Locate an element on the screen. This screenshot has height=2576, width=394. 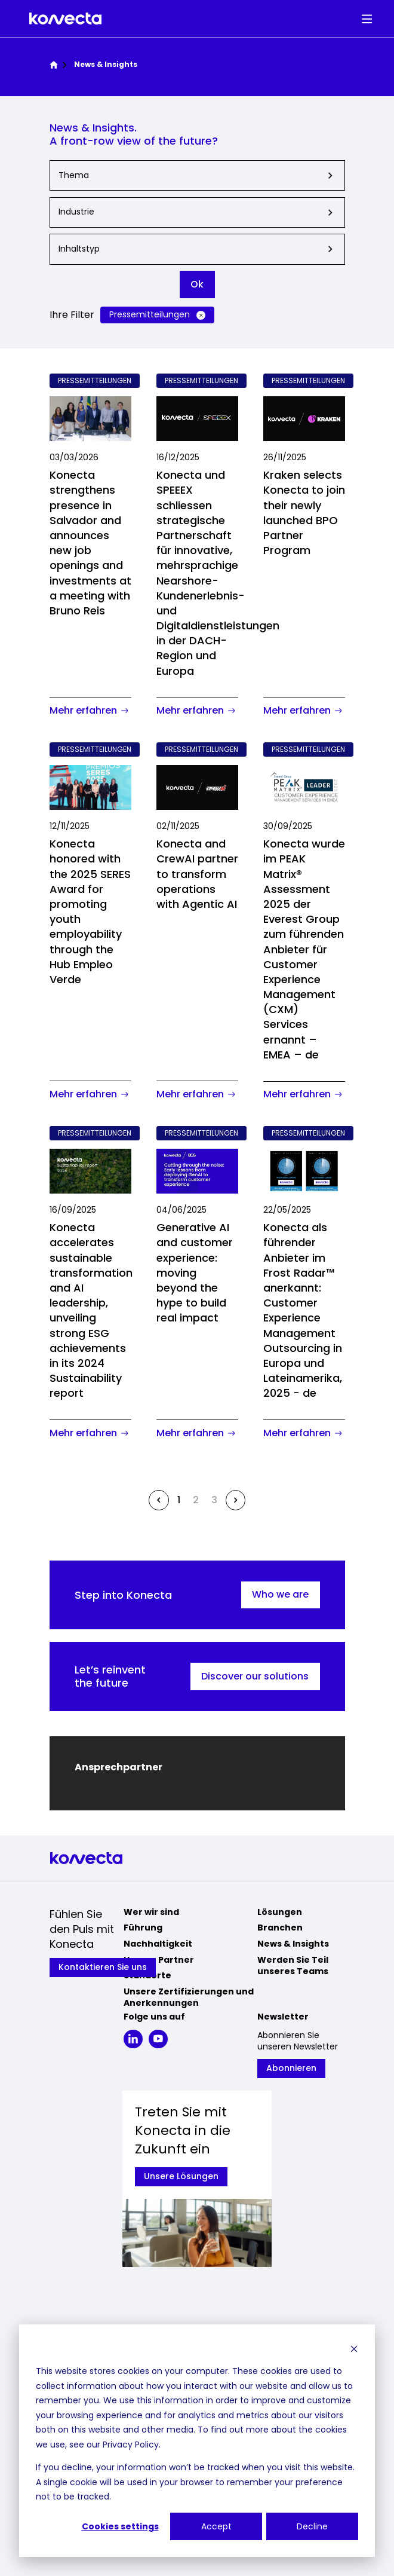
News & Insights is located at coordinates (293, 1944).